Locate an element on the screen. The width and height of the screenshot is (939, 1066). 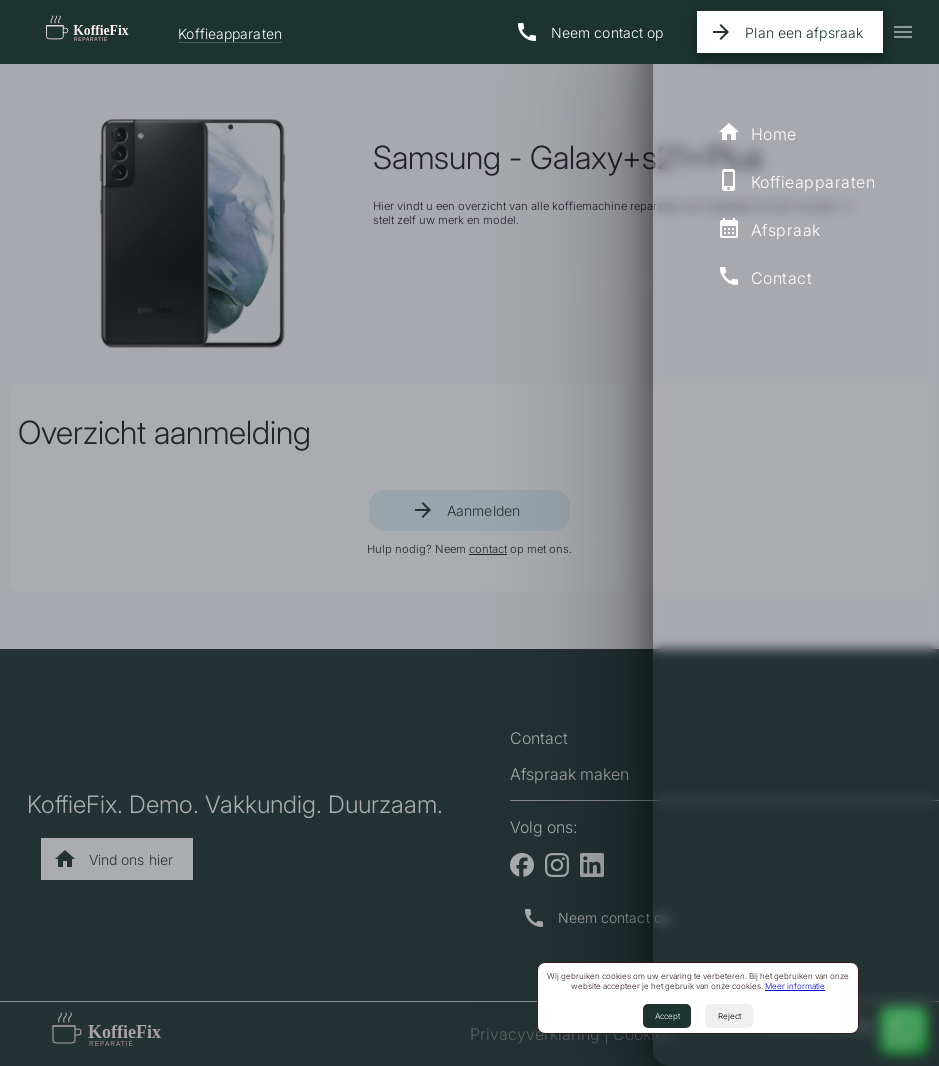
Meer informatie is located at coordinates (795, 986).